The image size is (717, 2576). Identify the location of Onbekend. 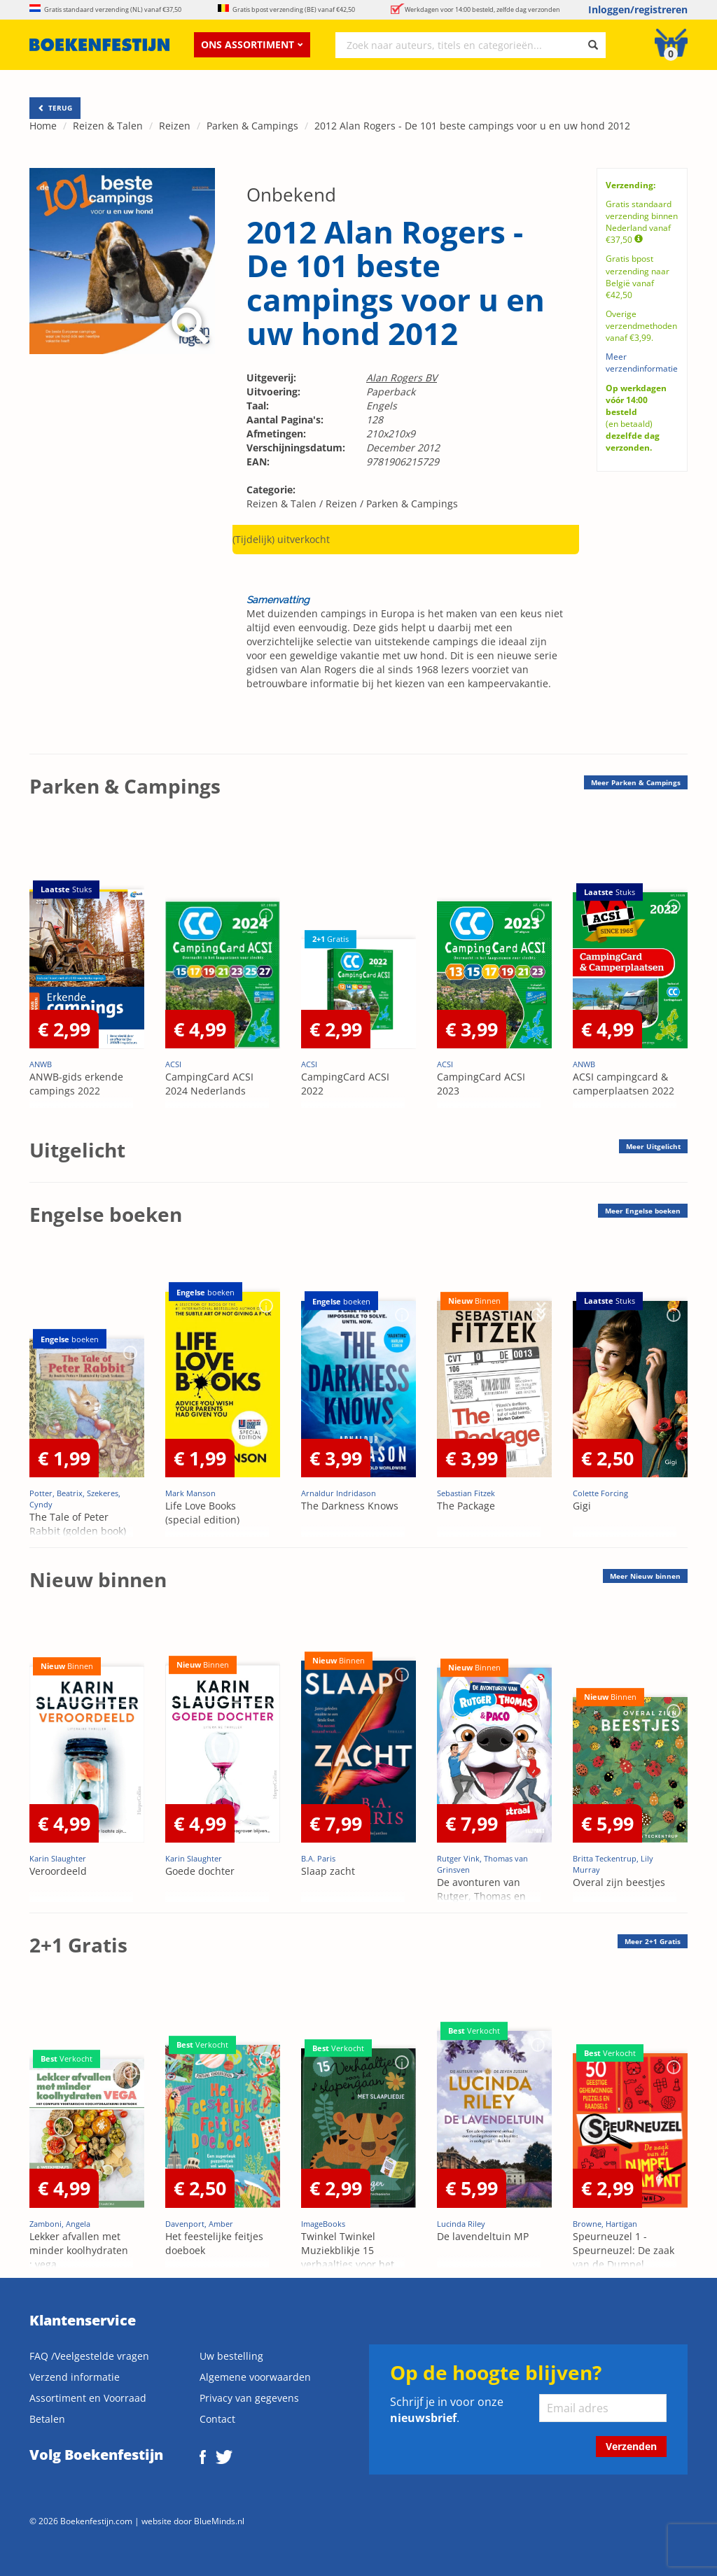
(291, 194).